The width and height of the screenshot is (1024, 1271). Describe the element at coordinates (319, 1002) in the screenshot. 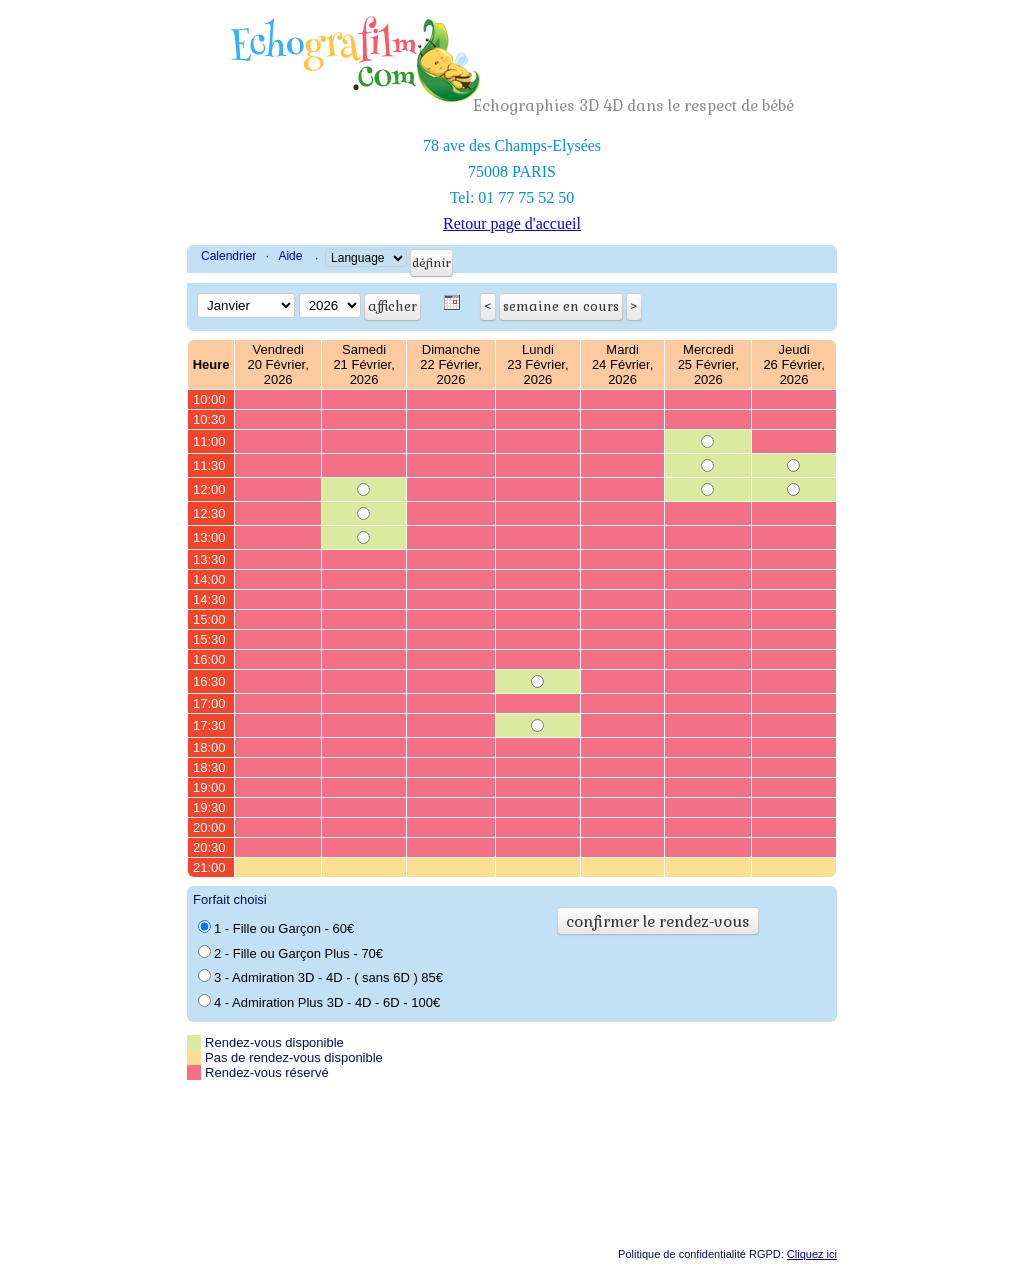

I see `4 - Admiration Plus 3D - 4D - 6D - 100€` at that location.